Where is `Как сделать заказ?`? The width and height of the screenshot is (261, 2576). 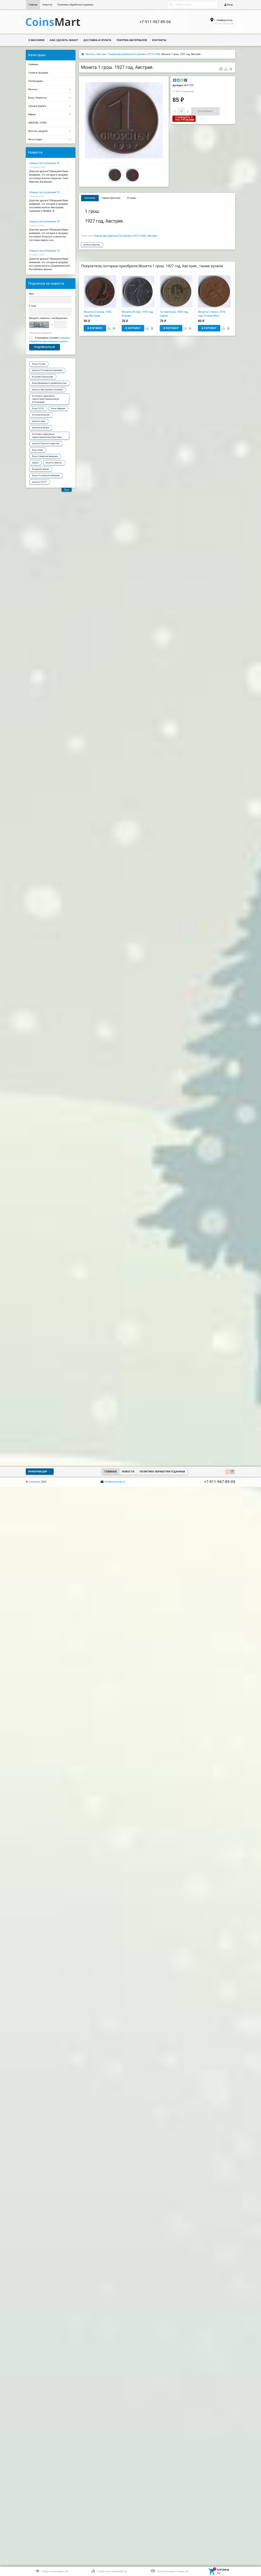
Как сделать заказ? is located at coordinates (64, 40).